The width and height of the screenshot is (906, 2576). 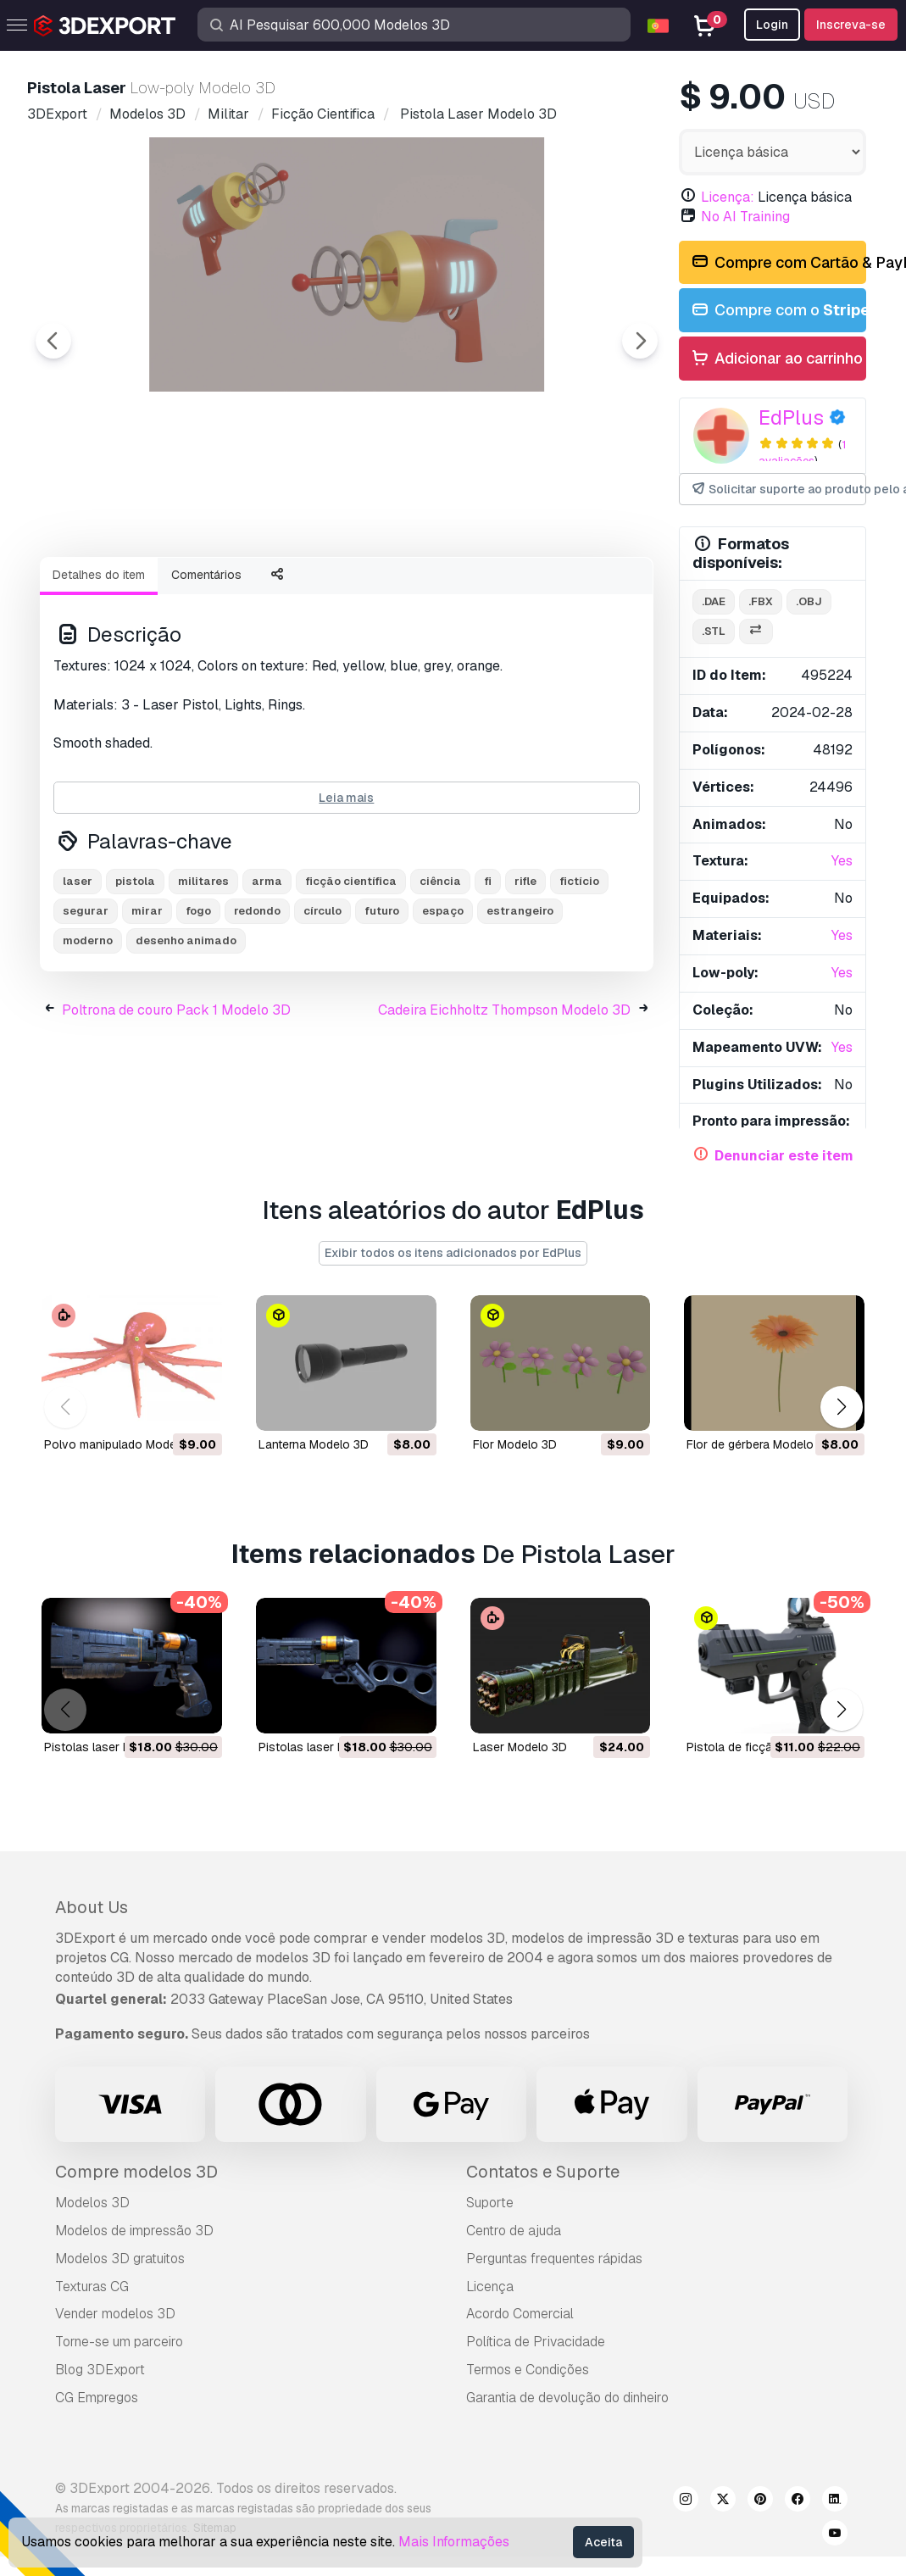 What do you see at coordinates (504, 1103) in the screenshot?
I see `Cadeira Eichholtz Thompson Modelo 3D` at bounding box center [504, 1103].